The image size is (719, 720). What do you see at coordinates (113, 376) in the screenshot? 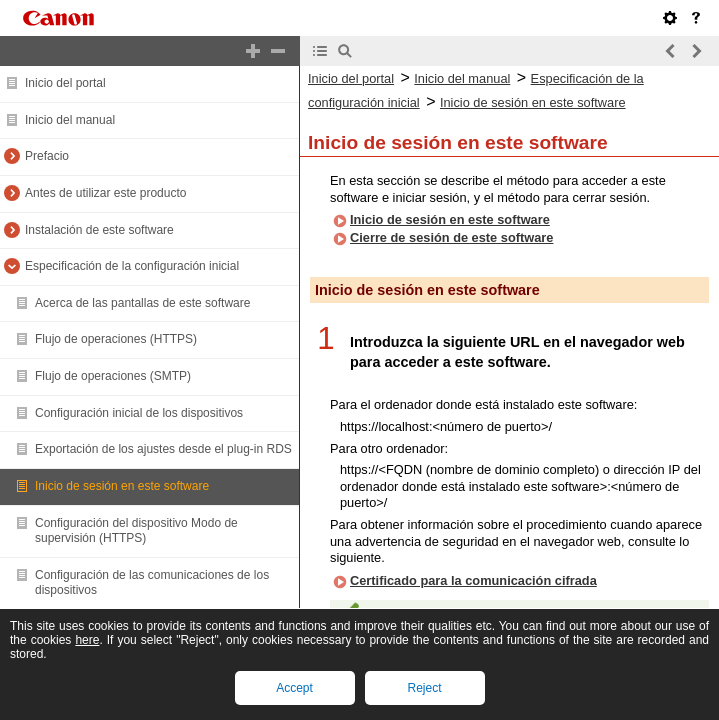
I see `Flujo de operaciones (SMTP)` at bounding box center [113, 376].